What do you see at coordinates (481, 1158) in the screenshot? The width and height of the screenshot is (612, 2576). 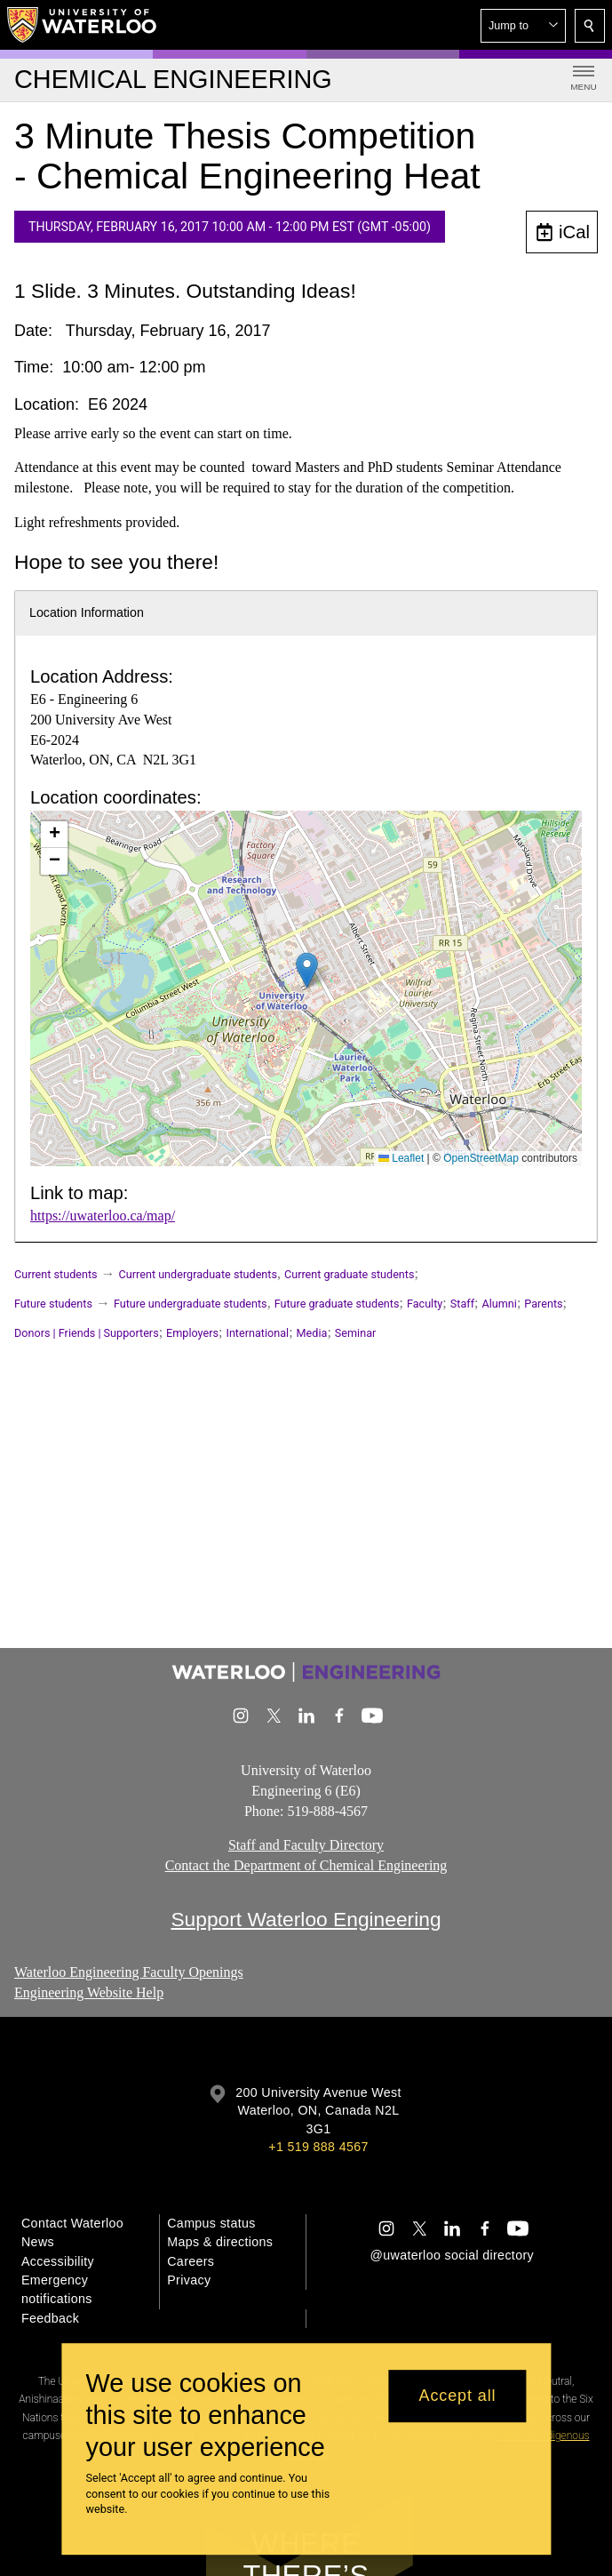 I see `OpenStreetMap` at bounding box center [481, 1158].